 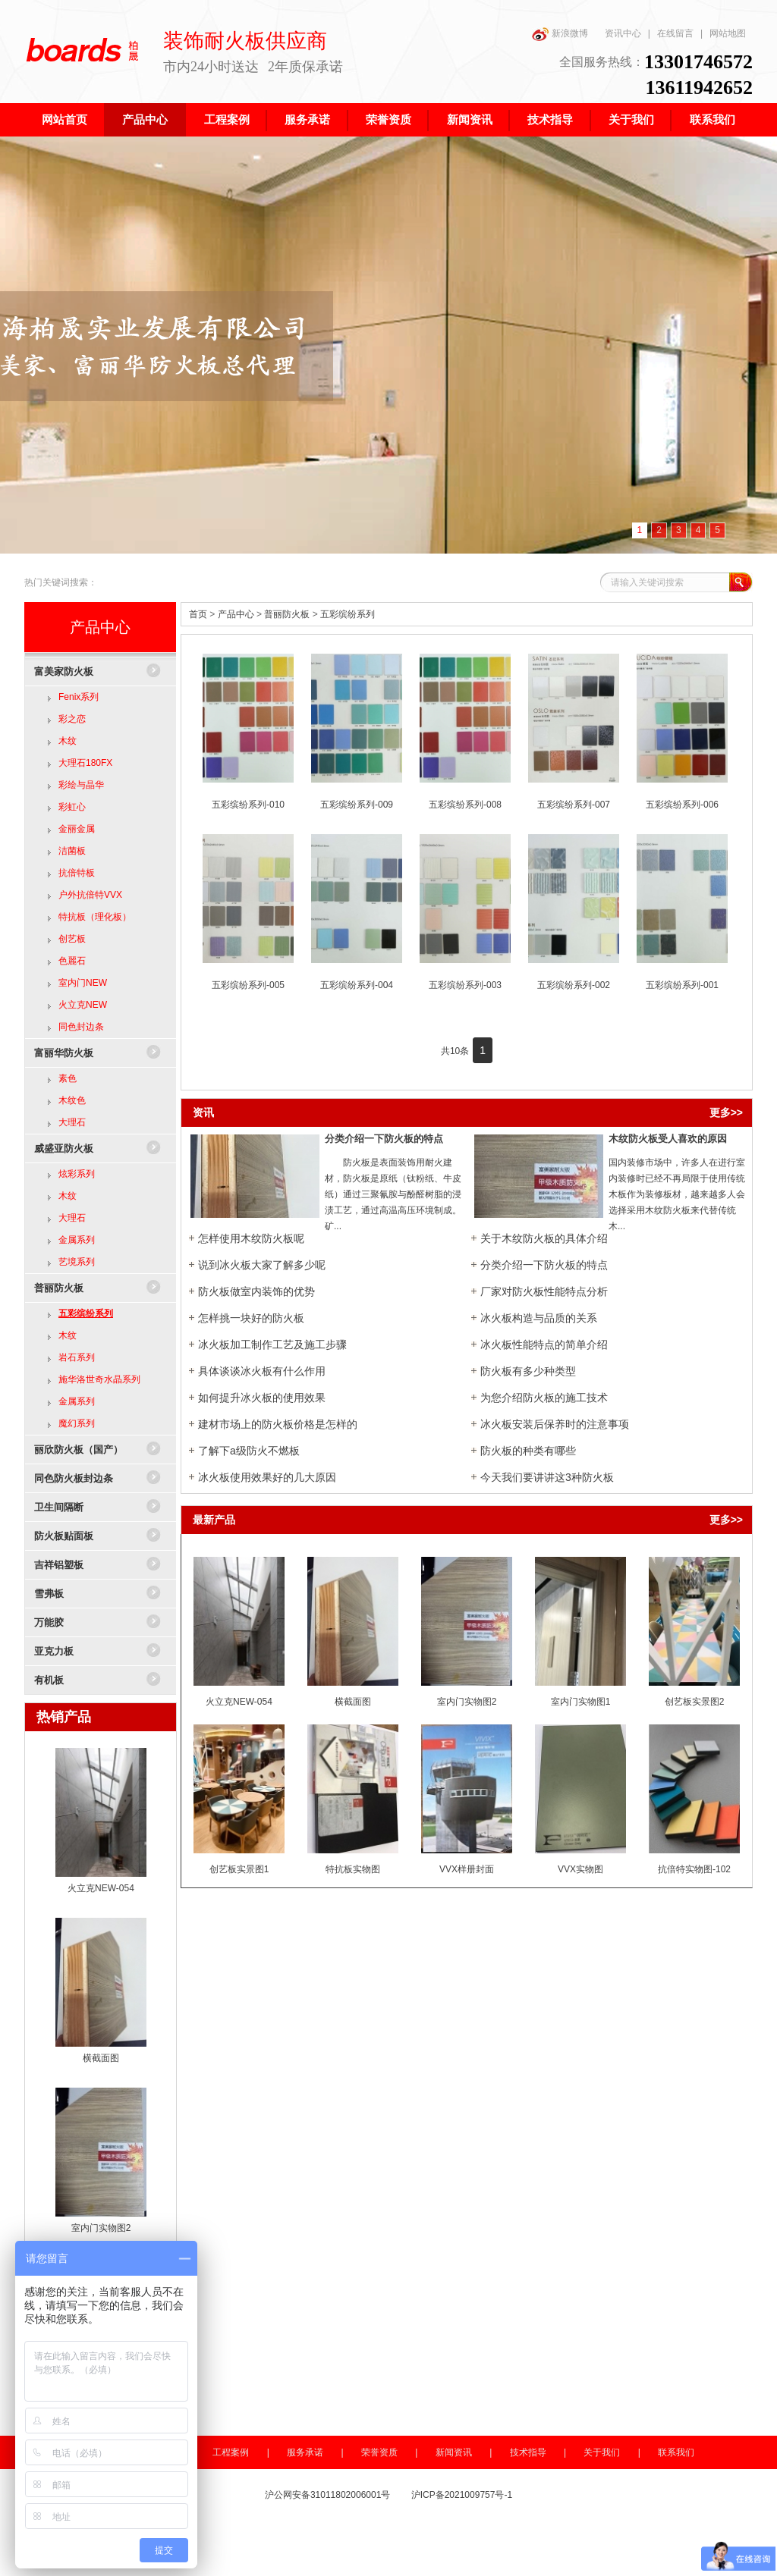 I want to click on 网站地图, so click(x=727, y=33).